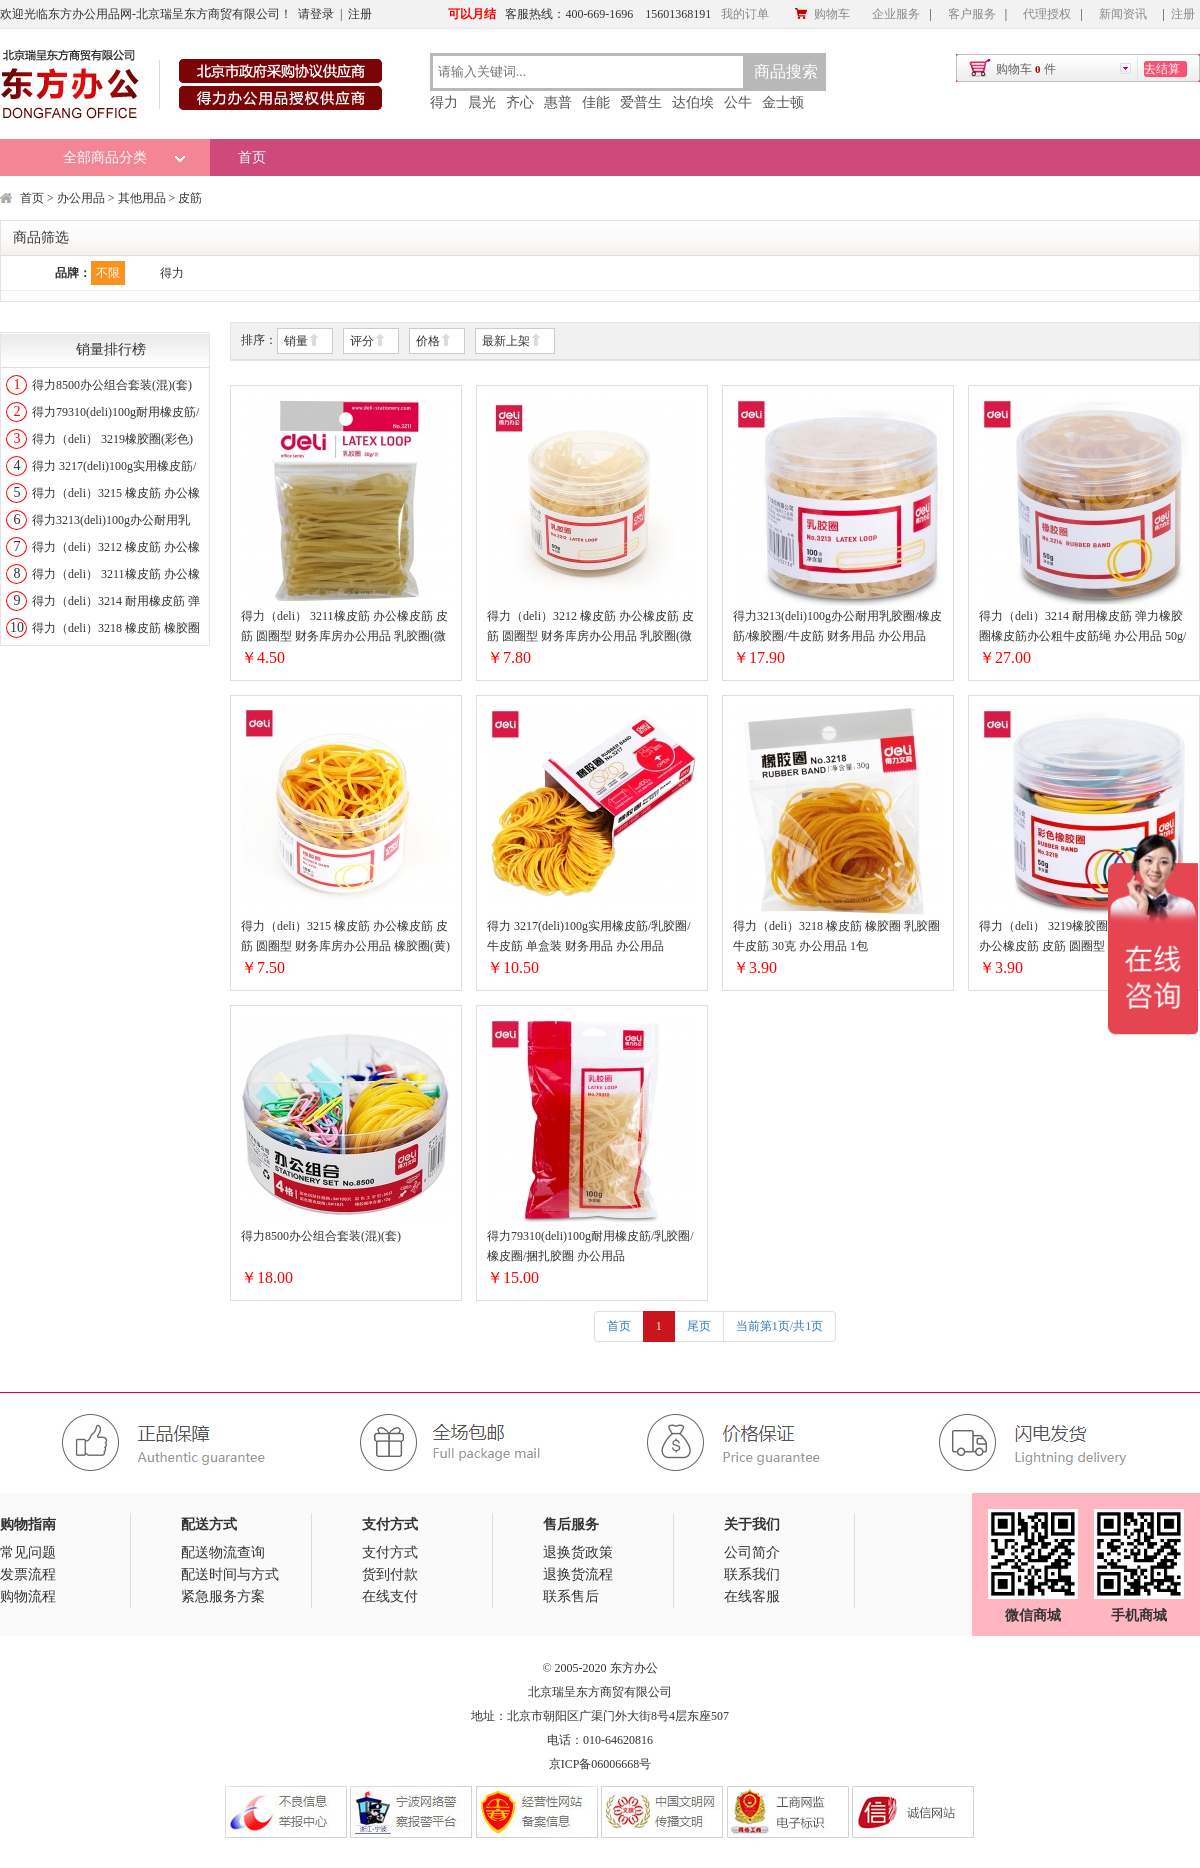 The image size is (1200, 1868). I want to click on 得力3213(deli)100g办公耐用乳胶圈/橡皮筋/橡胶圈/牛皮筋 财务用品 办公用品, so click(837, 626).